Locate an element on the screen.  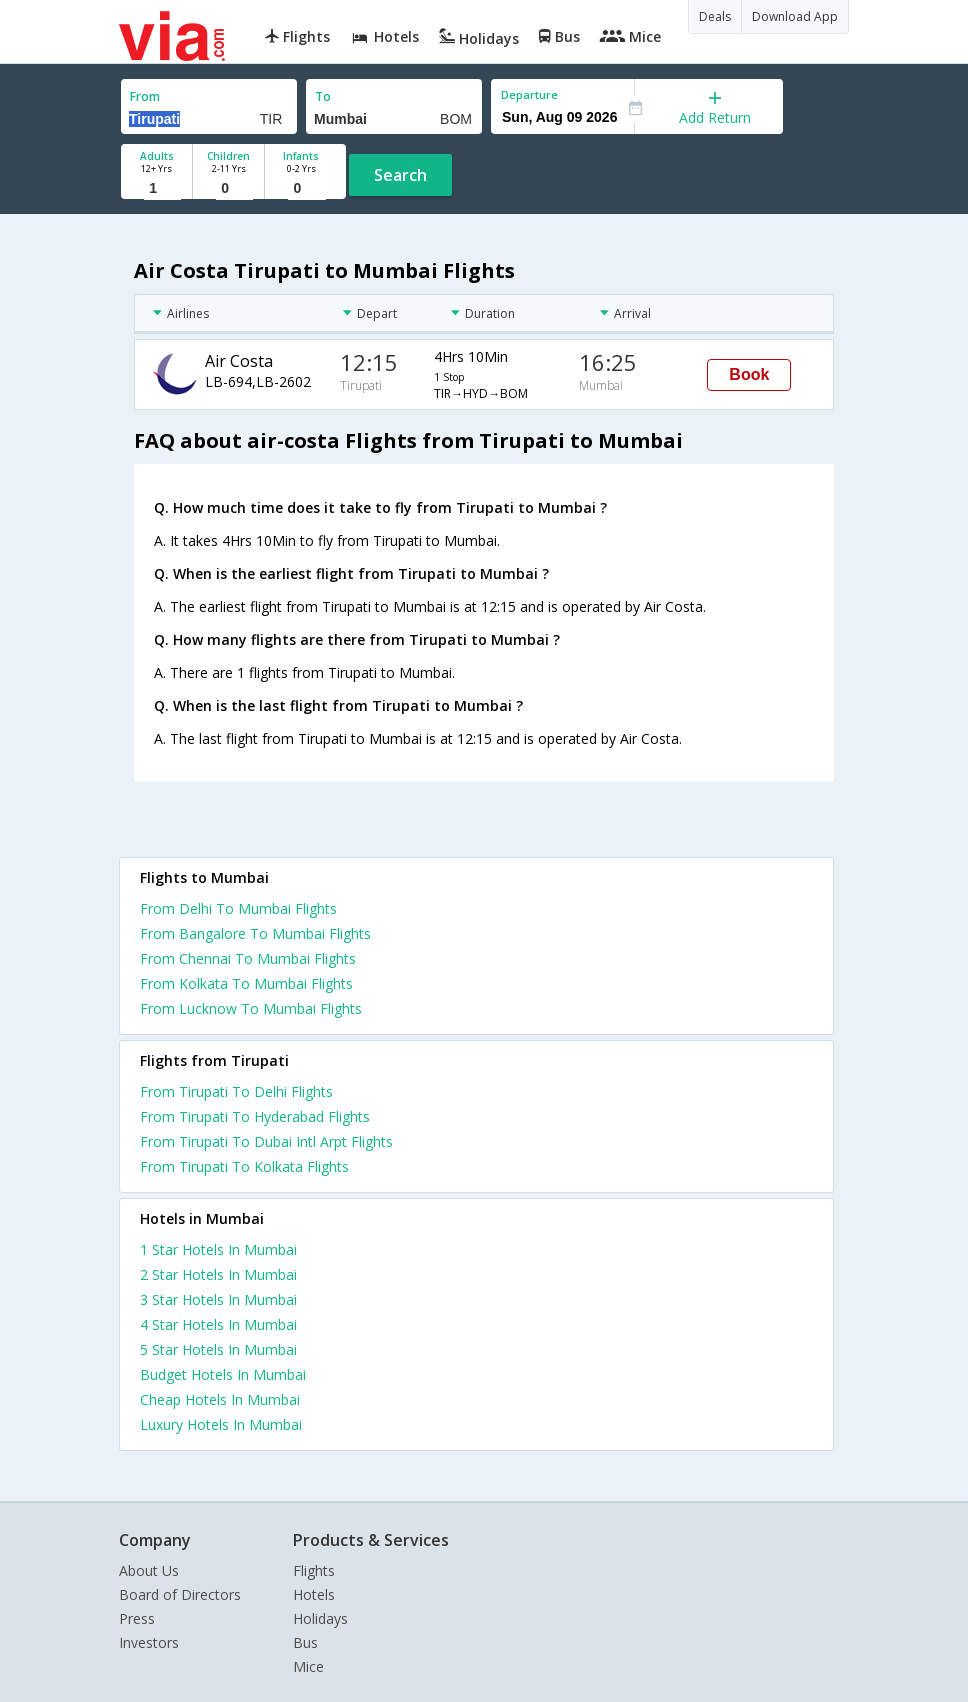
From Kolkata To Mumbai Flights is located at coordinates (246, 983).